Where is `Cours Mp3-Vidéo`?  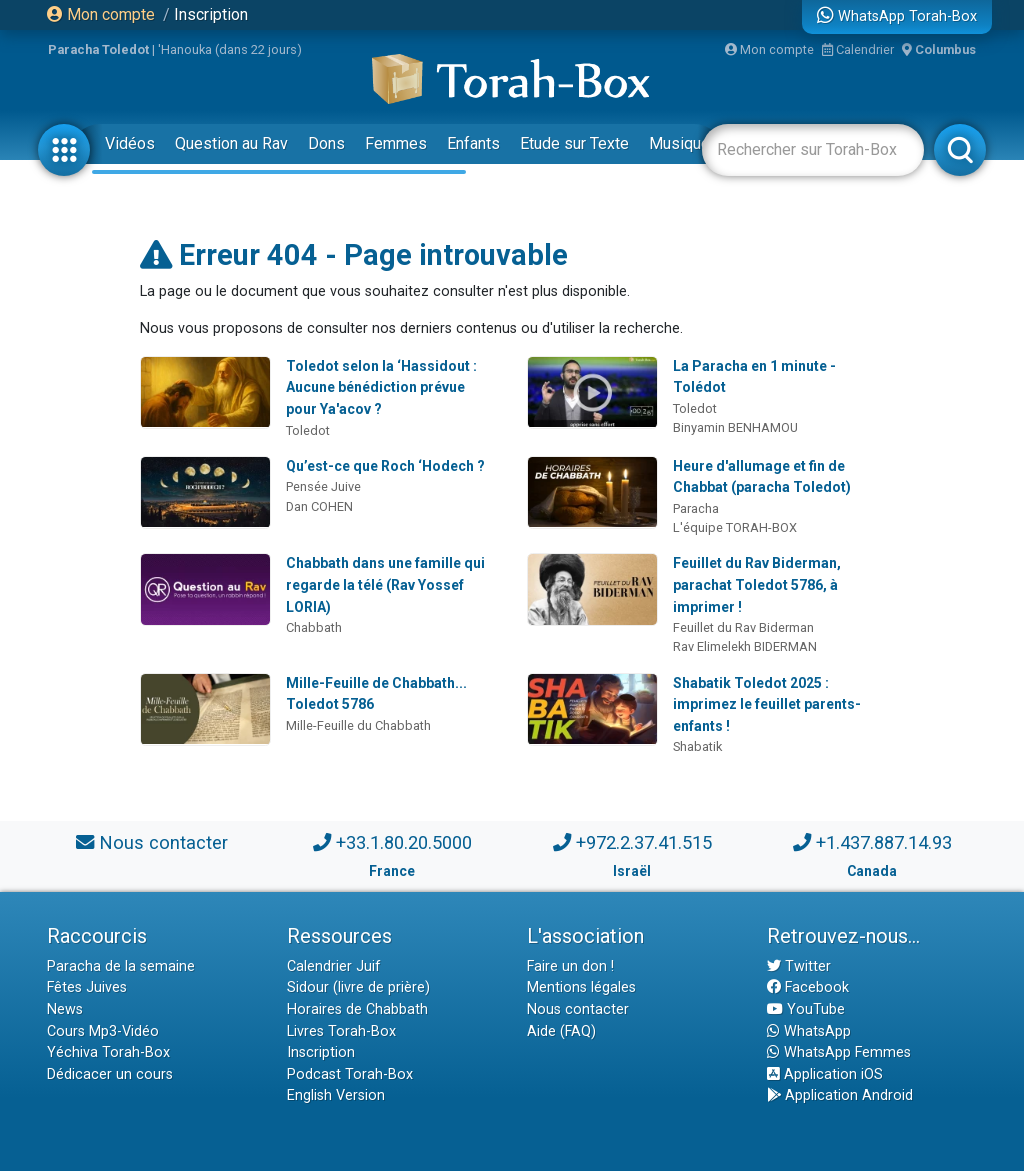
Cours Mp3-Vidéo is located at coordinates (103, 1031).